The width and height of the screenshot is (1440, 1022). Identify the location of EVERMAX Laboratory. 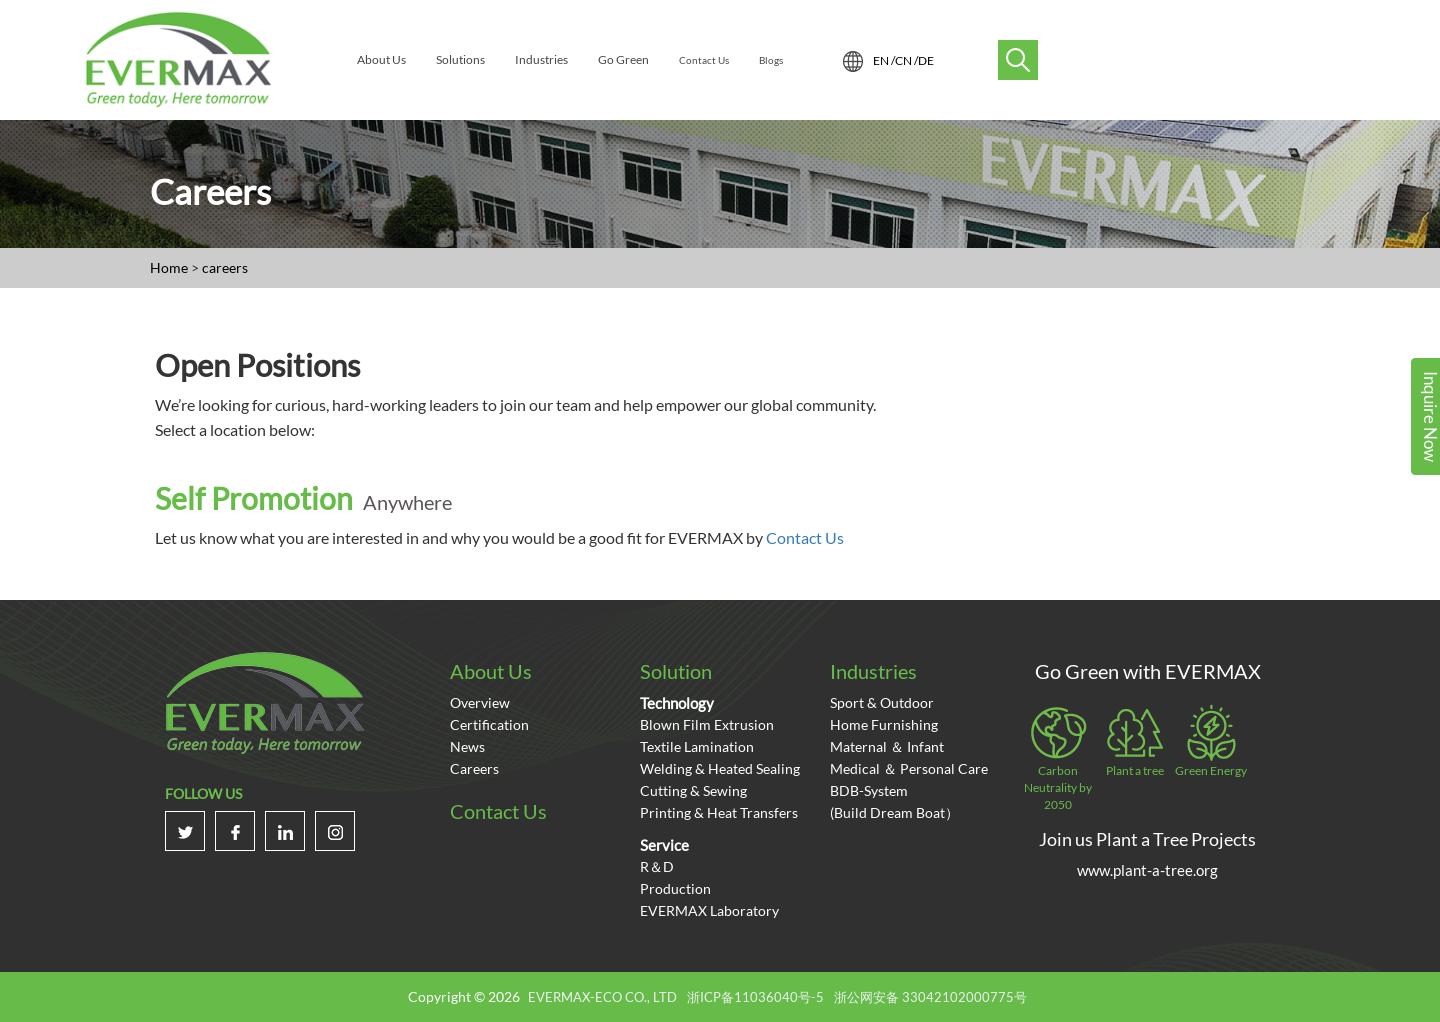
(709, 910).